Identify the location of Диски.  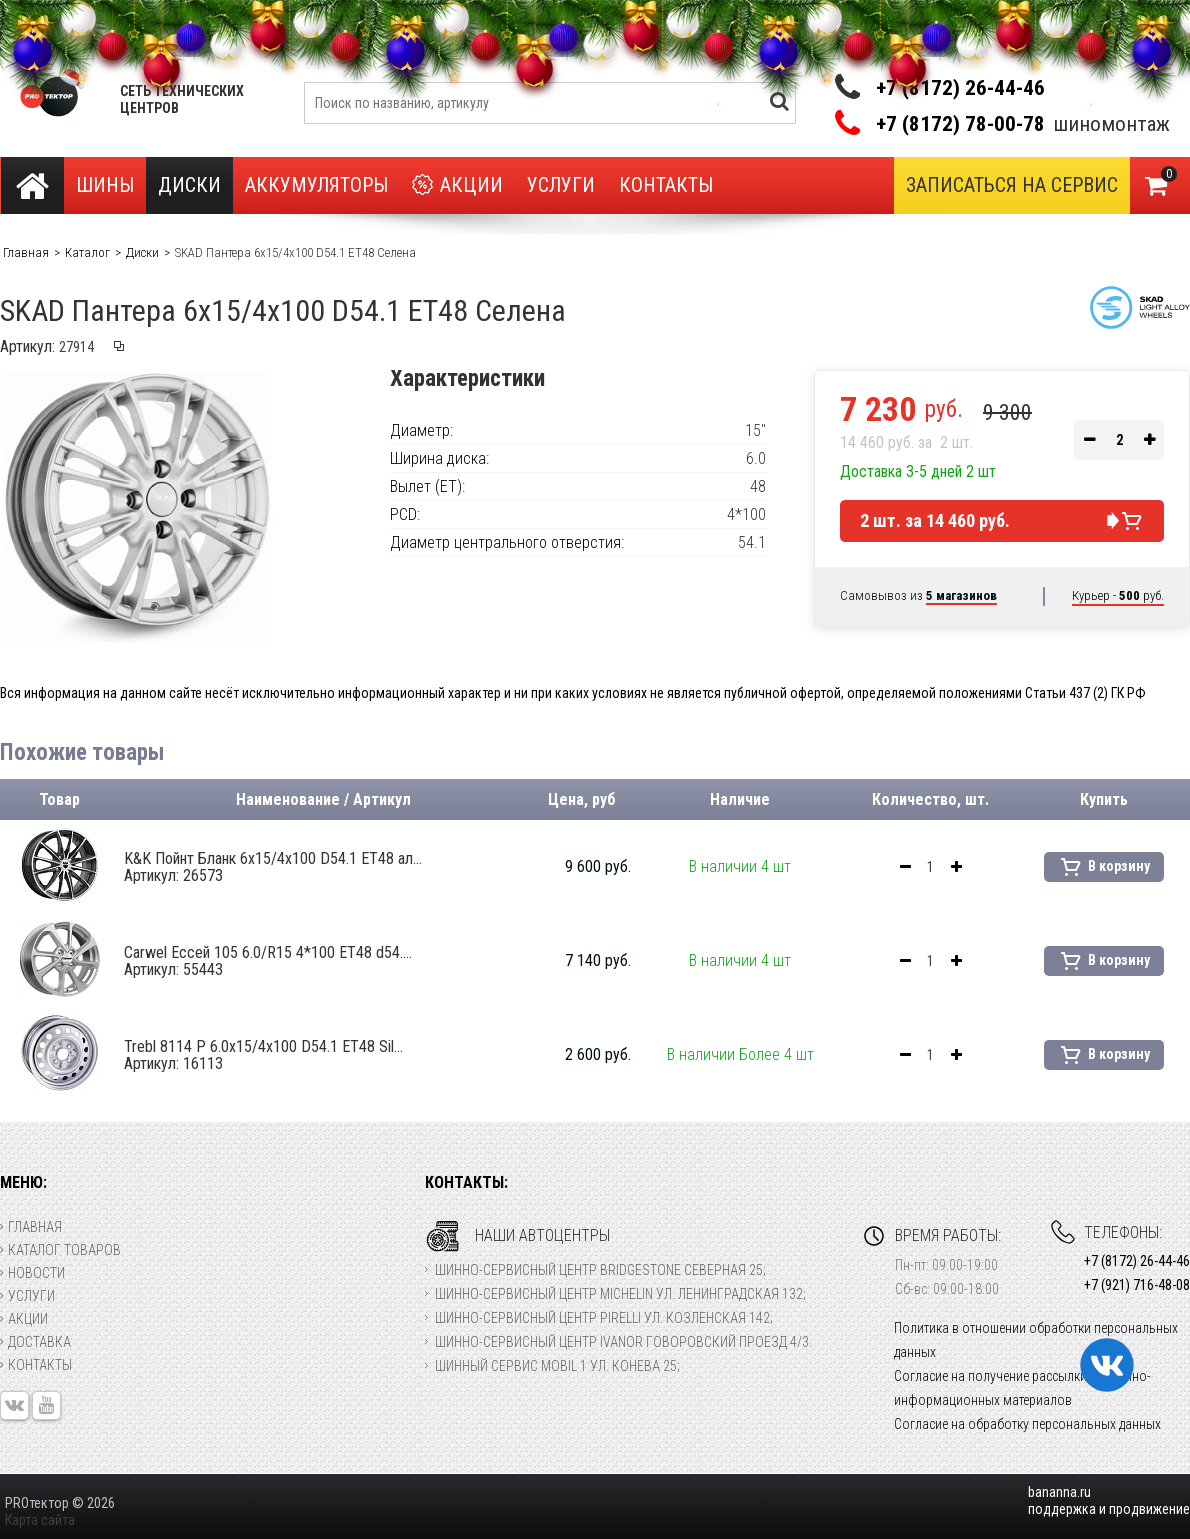
(189, 185).